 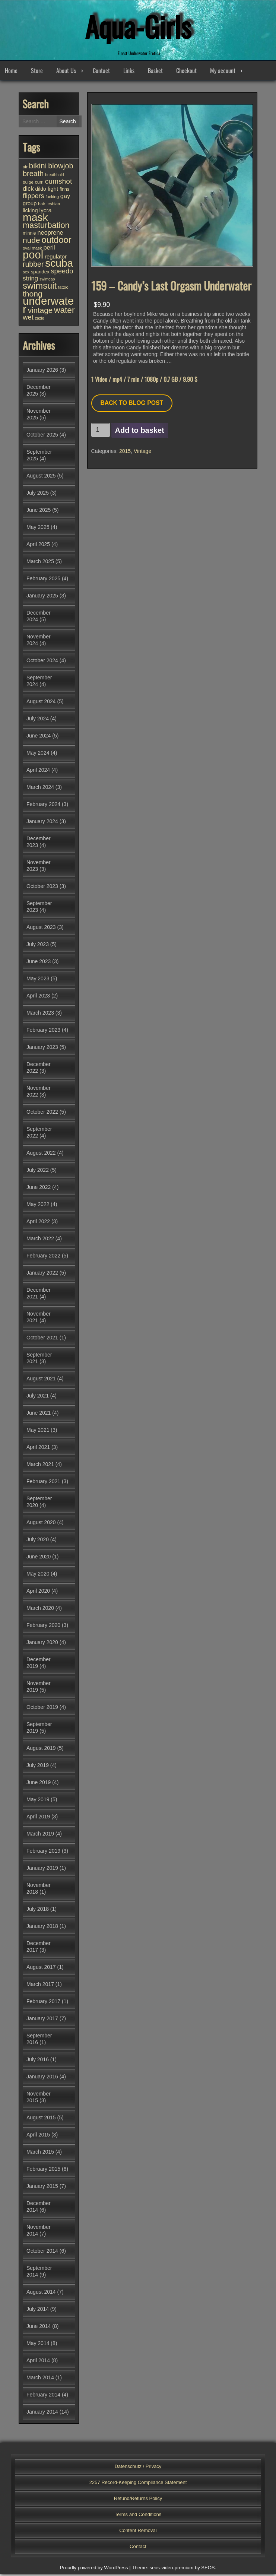 I want to click on flippers [flippers (64 items)], so click(x=33, y=198).